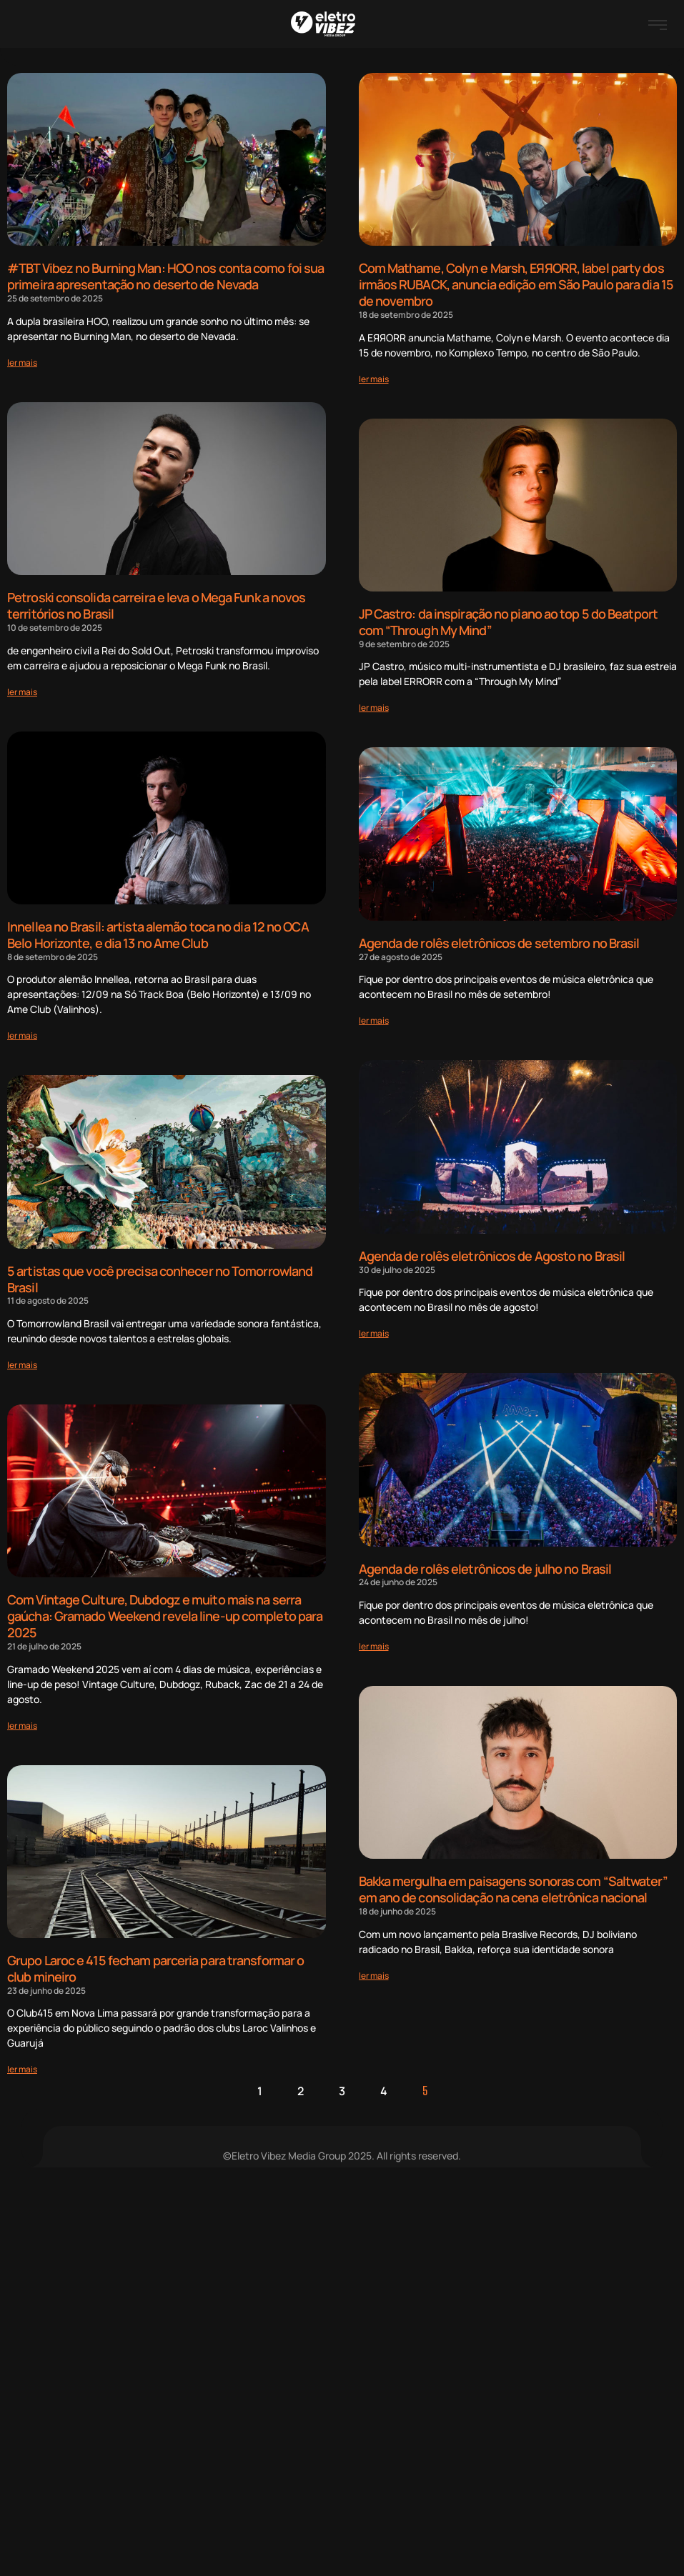 The height and width of the screenshot is (2576, 684). What do you see at coordinates (155, 1965) in the screenshot?
I see `Grupo Laroc e 415 fecham parceria para transformar o club mineiro` at bounding box center [155, 1965].